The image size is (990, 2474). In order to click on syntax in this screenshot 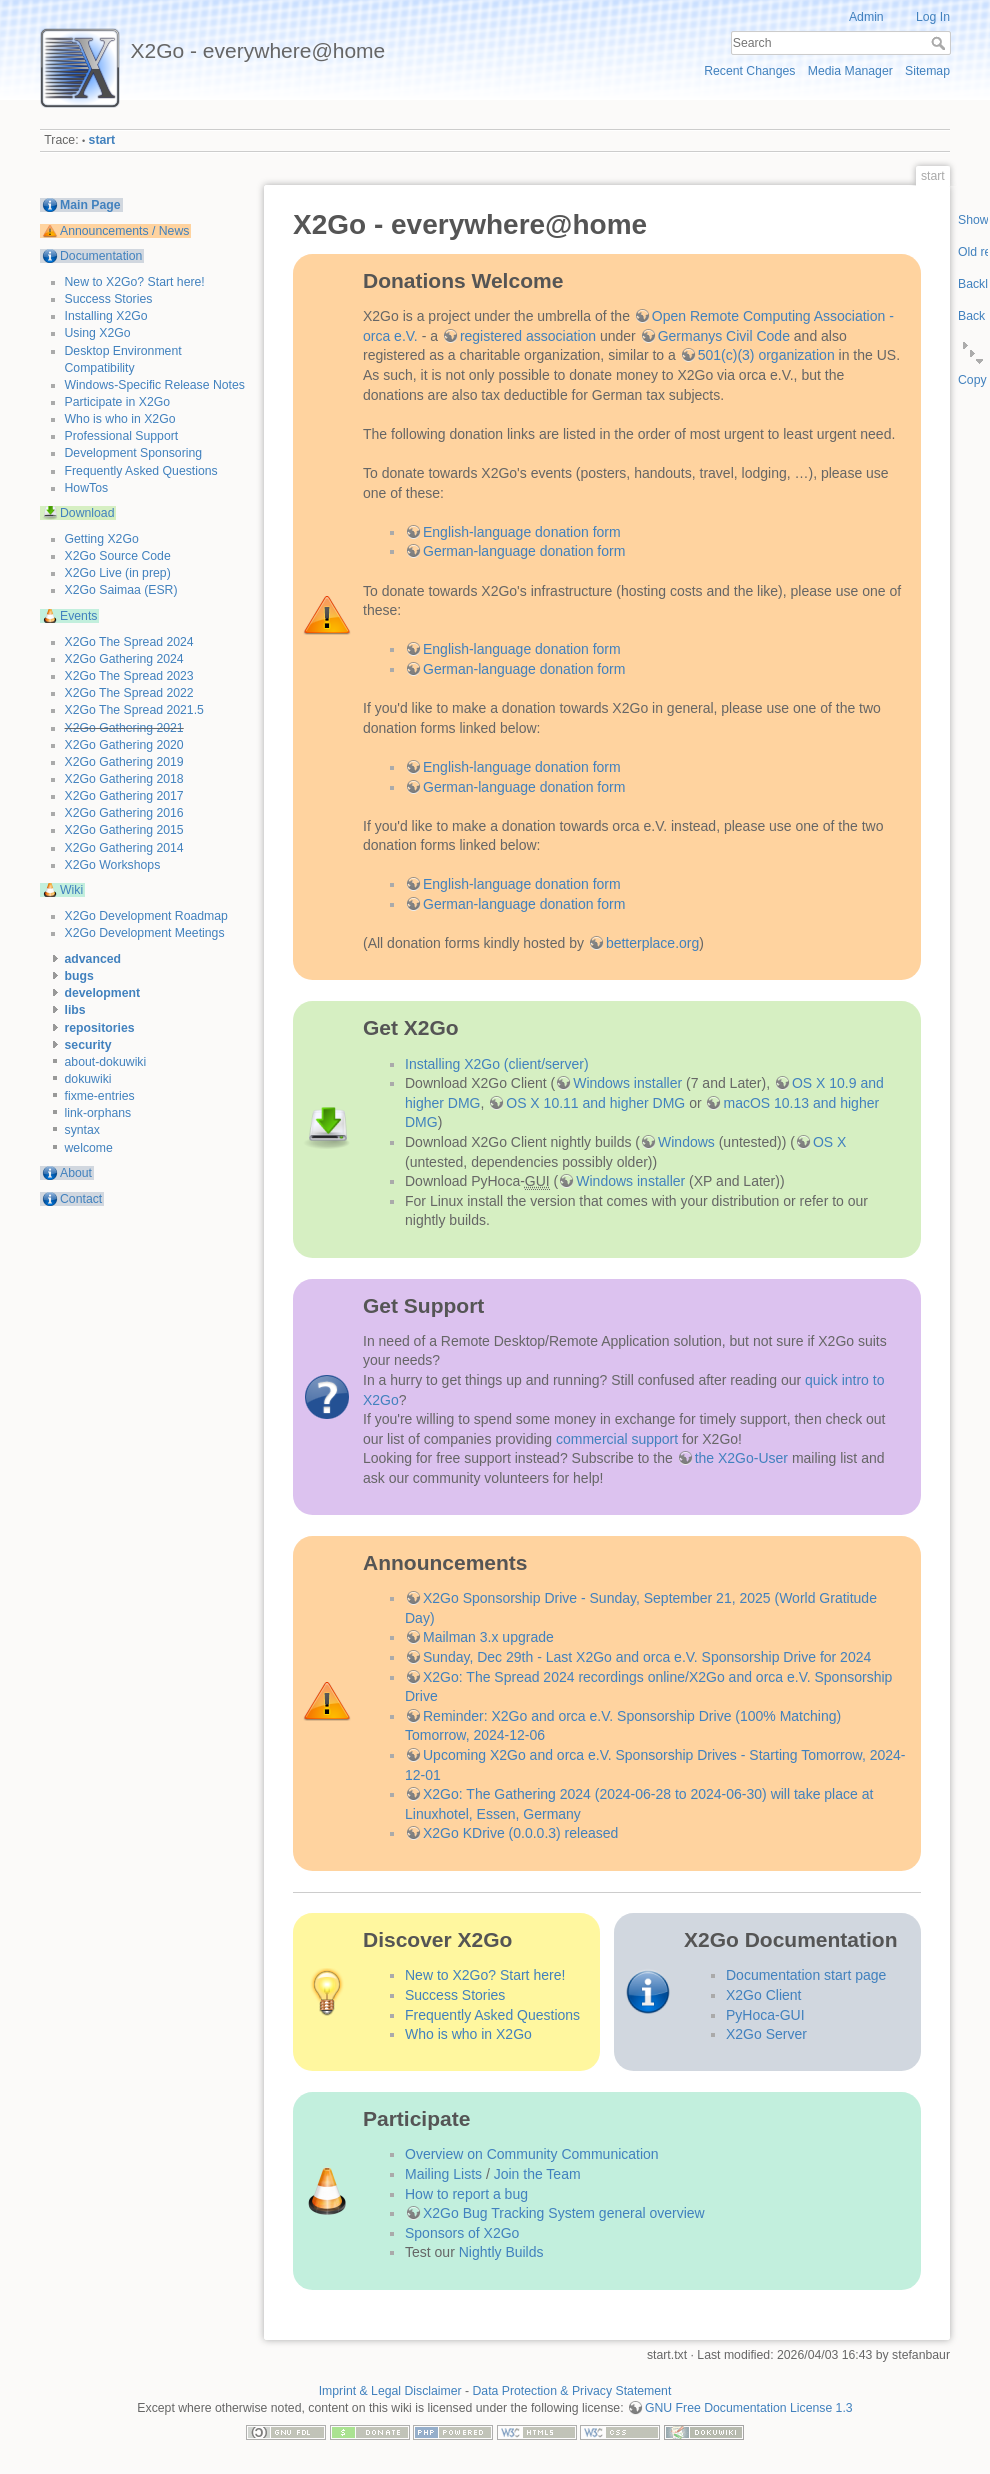, I will do `click(82, 1130)`.